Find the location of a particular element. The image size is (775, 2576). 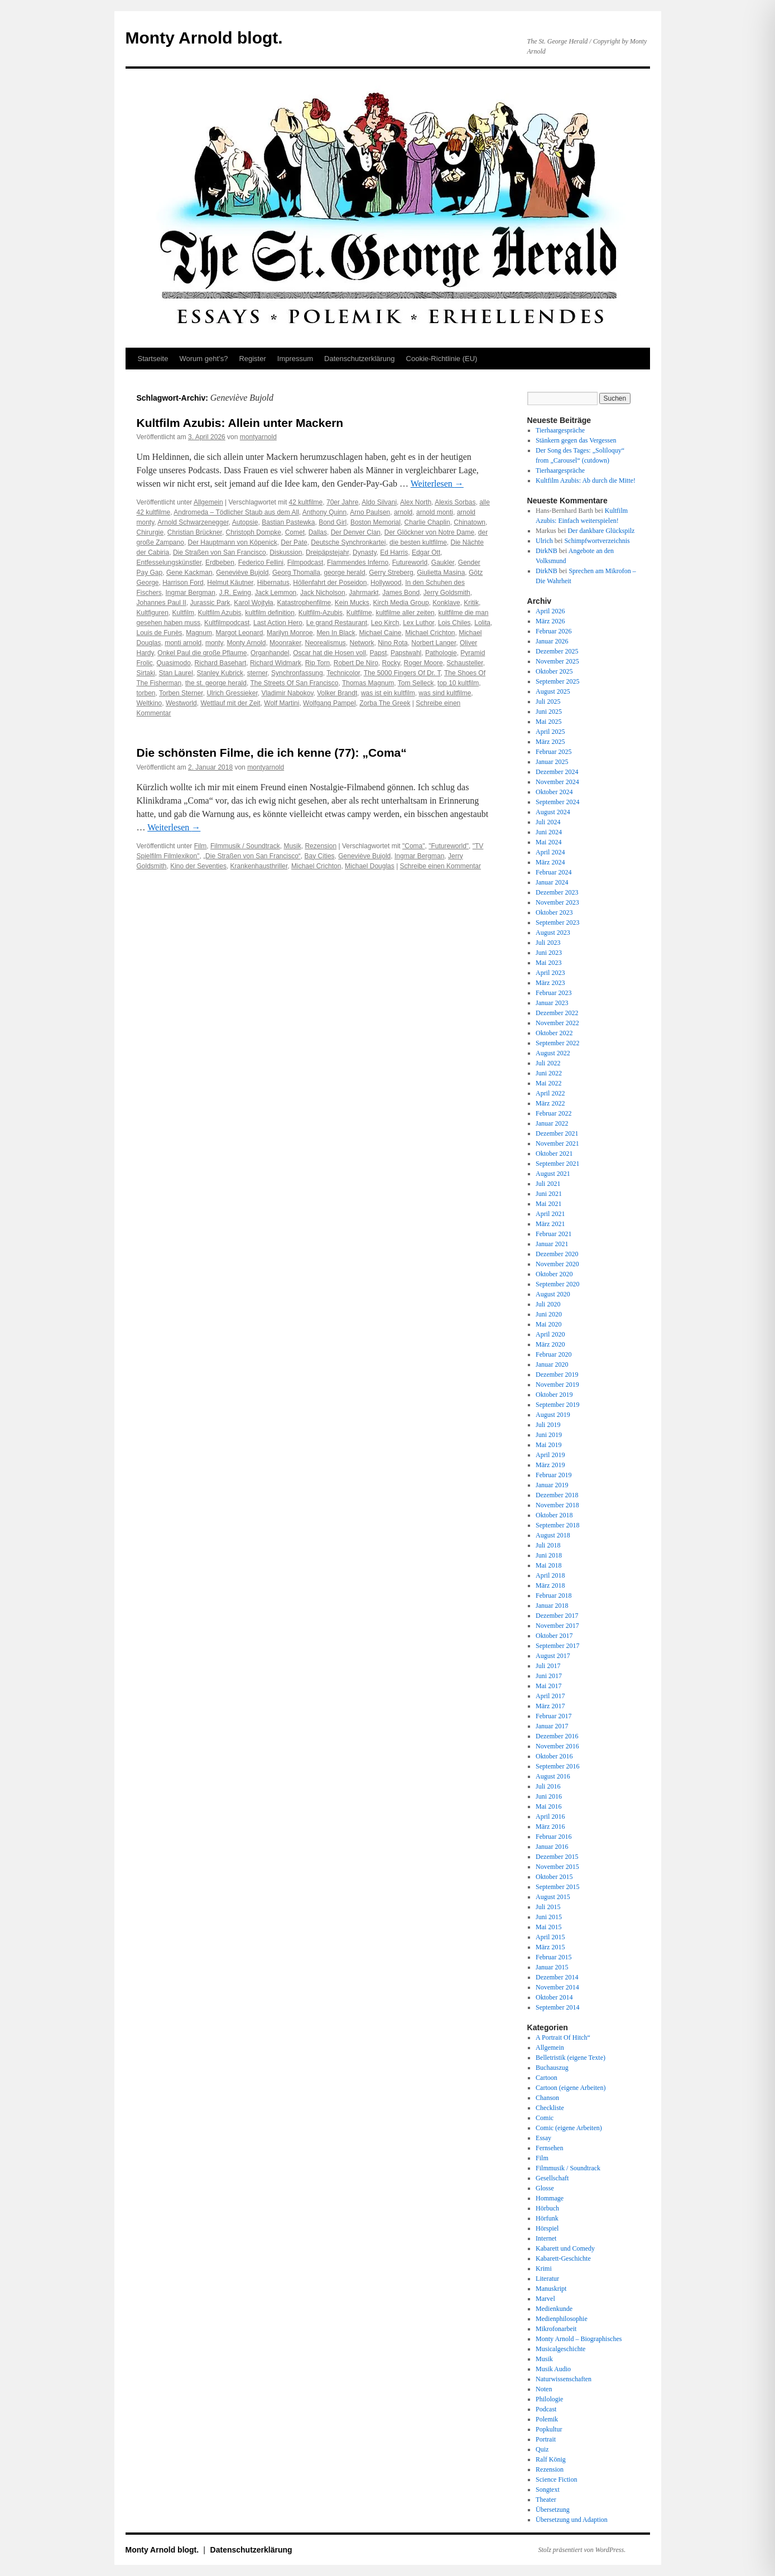

Monty Arnold – Biographisches is located at coordinates (579, 2339).